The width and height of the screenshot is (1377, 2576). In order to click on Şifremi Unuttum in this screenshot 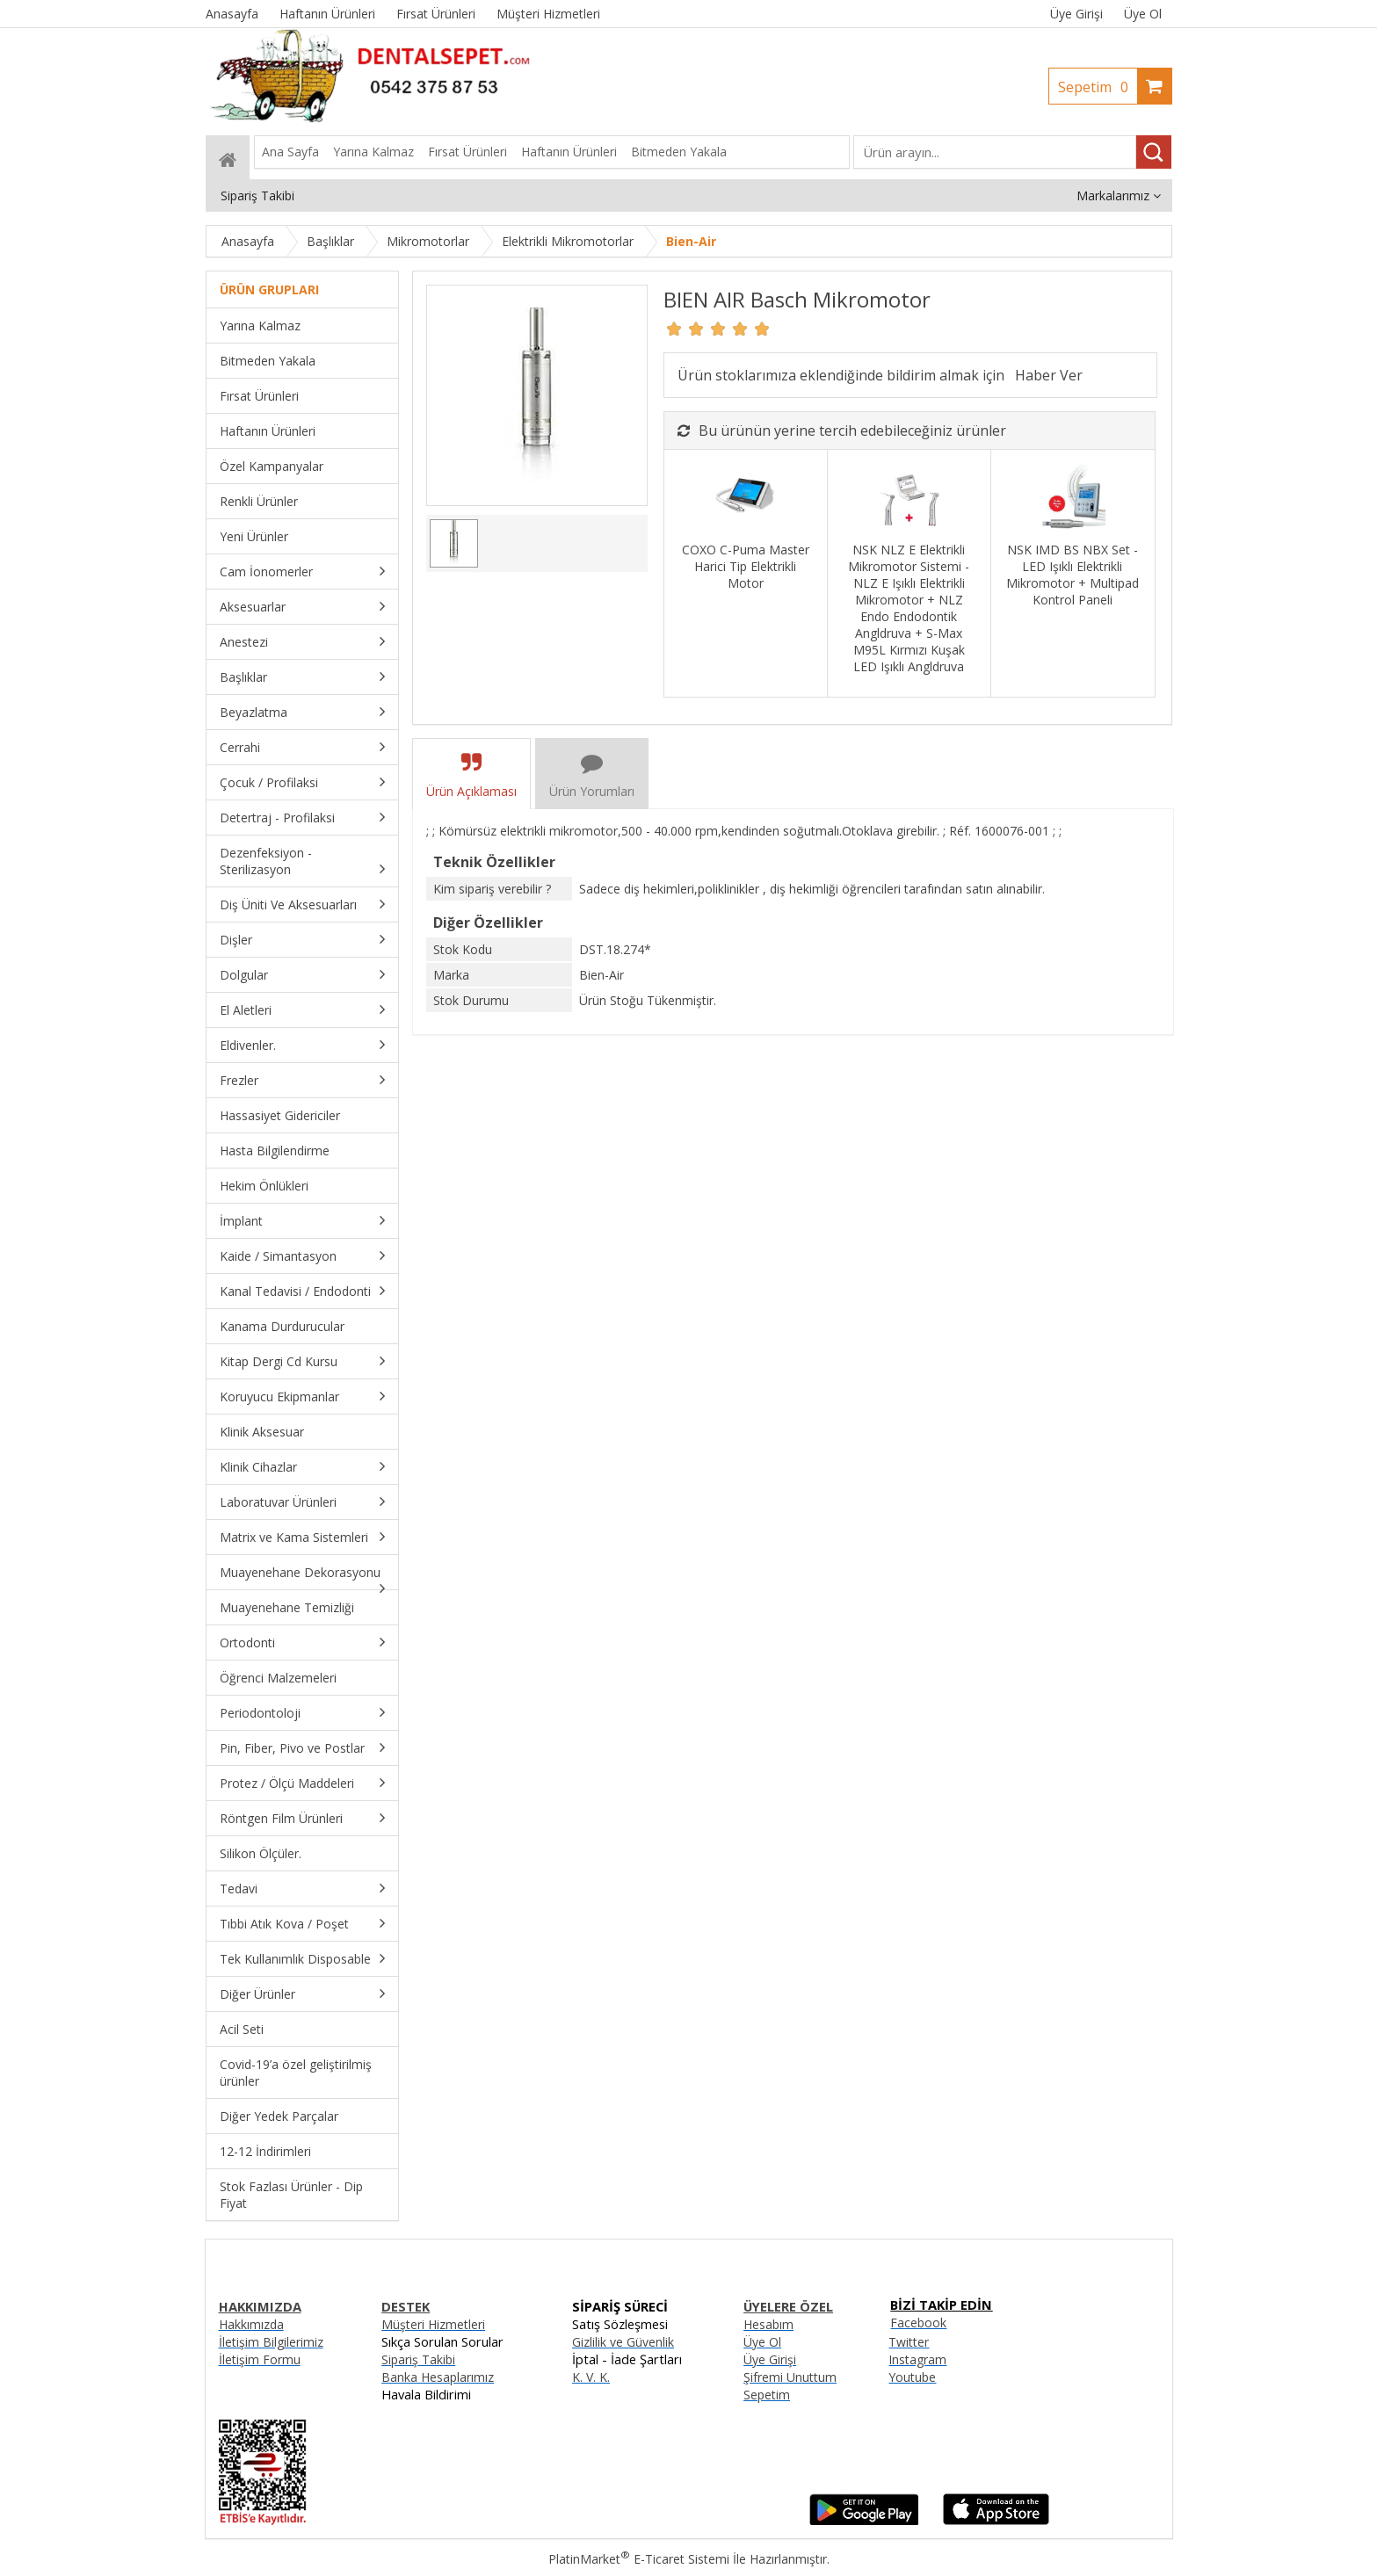, I will do `click(790, 2377)`.